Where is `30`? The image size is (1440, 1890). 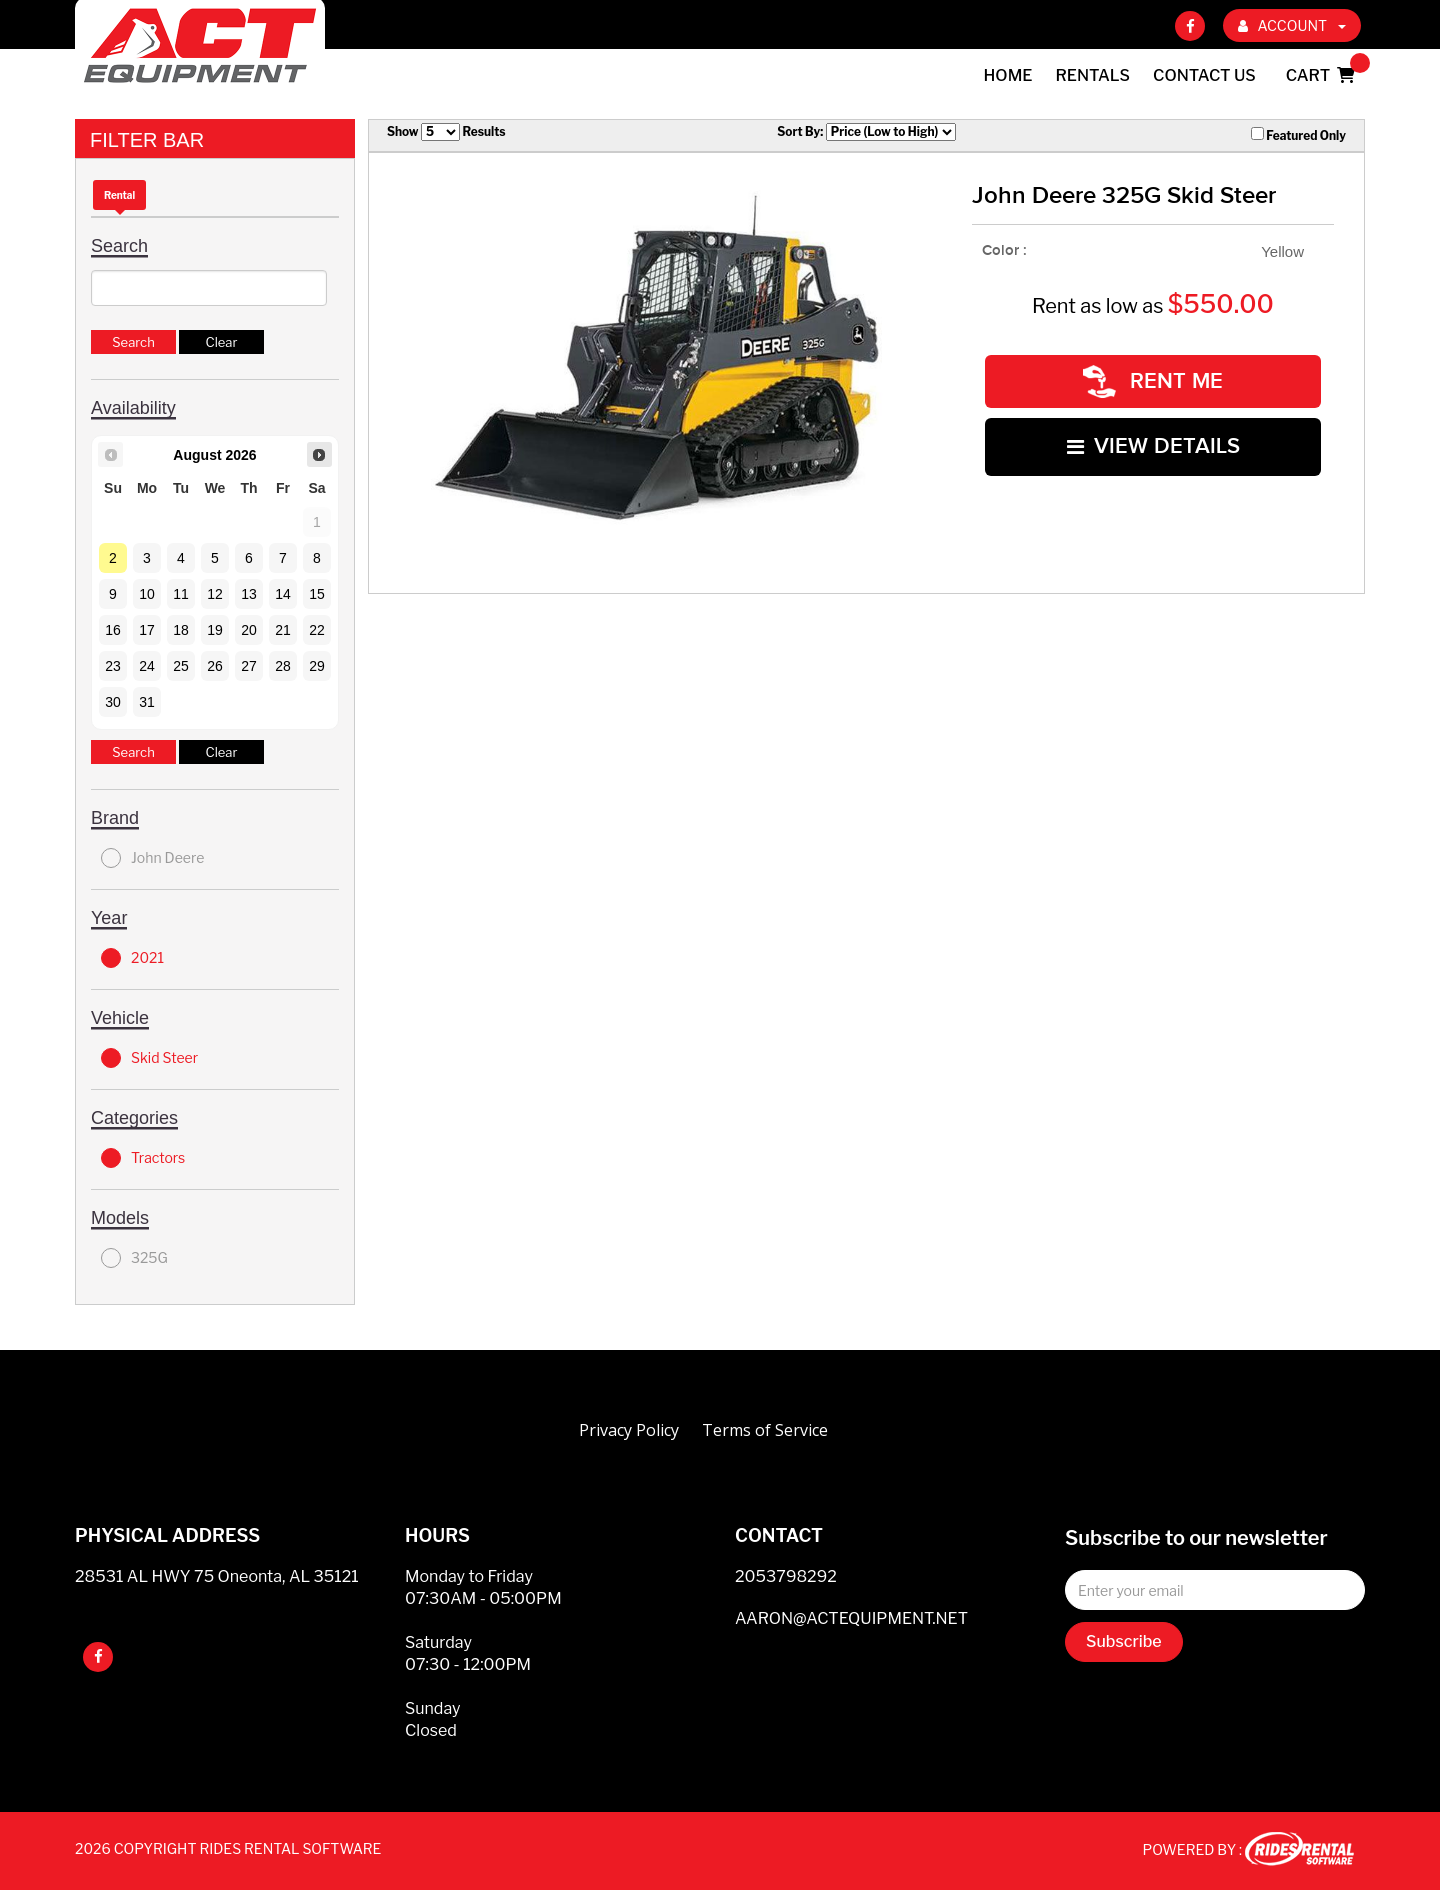 30 is located at coordinates (113, 702).